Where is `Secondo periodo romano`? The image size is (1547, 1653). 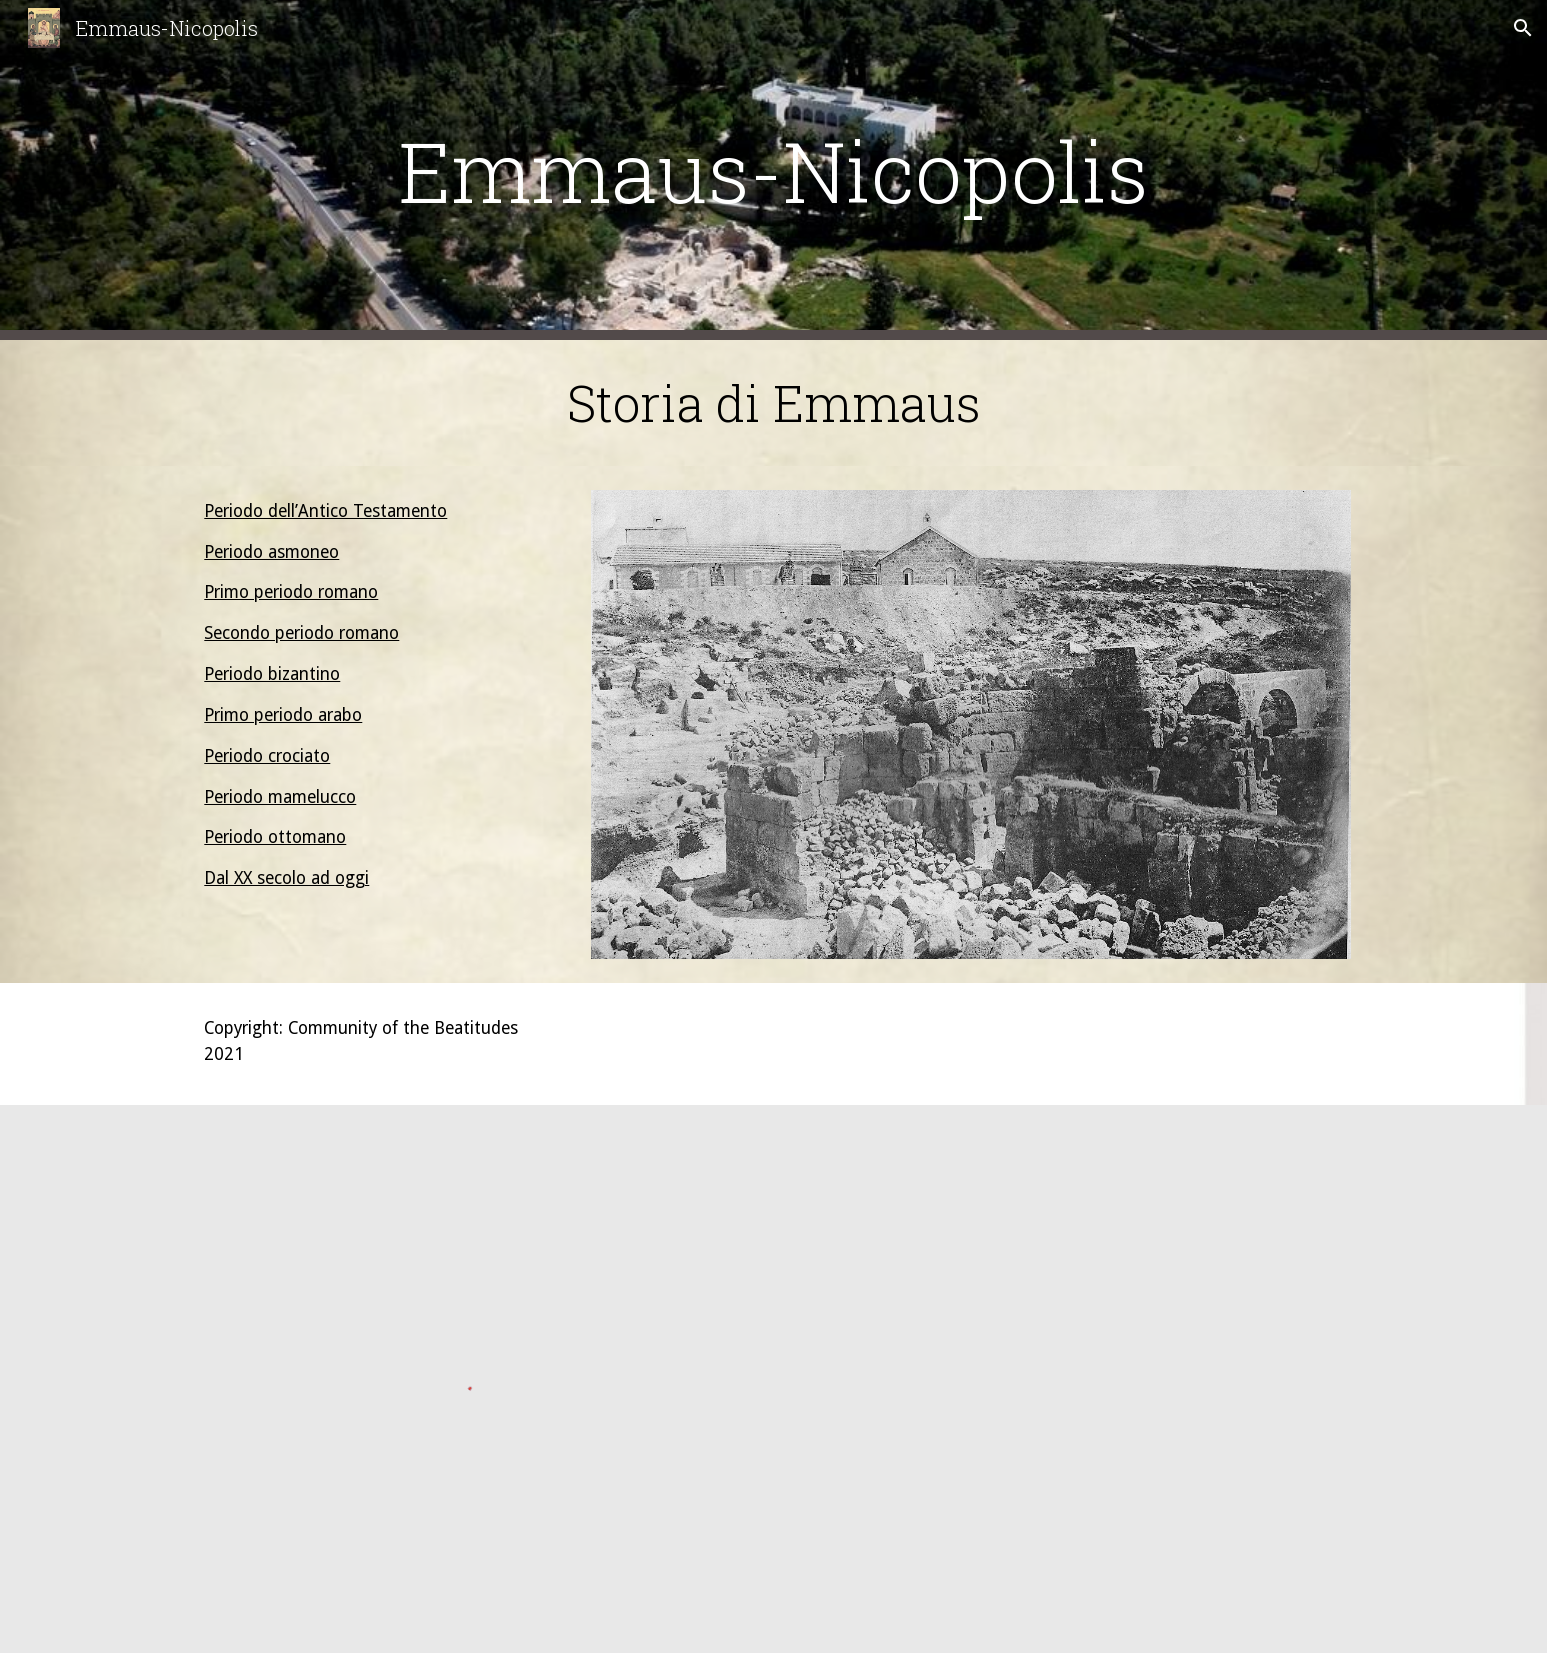 Secondo periodo romano is located at coordinates (301, 633).